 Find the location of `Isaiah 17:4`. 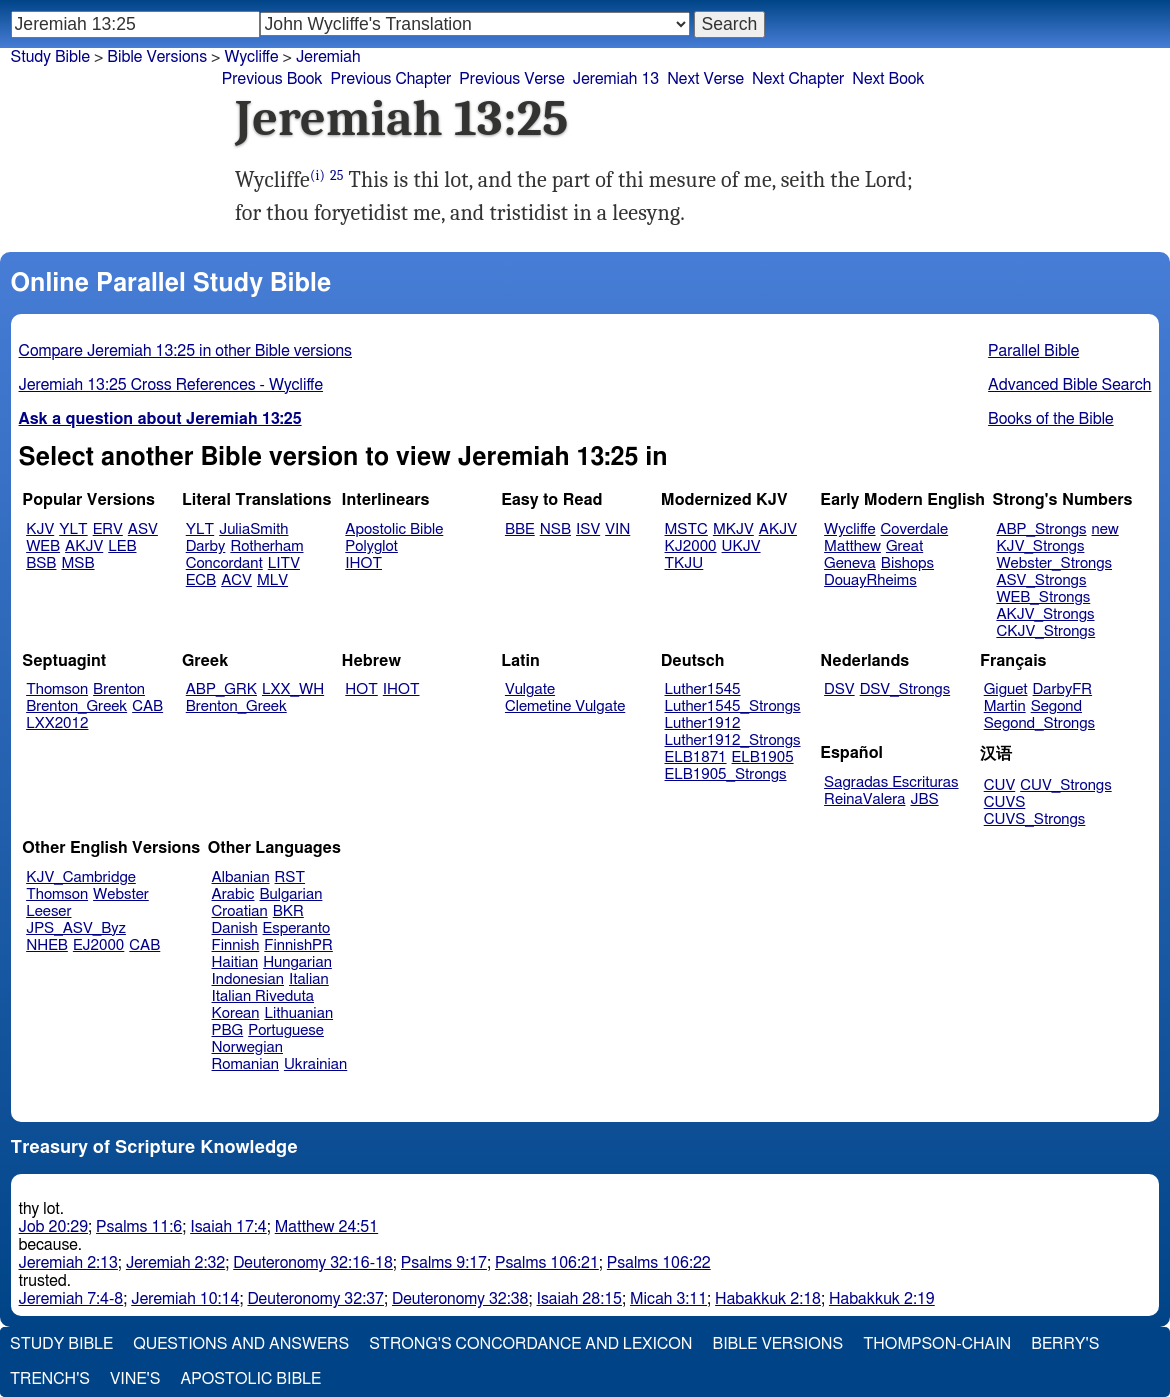

Isaiah 17:4 is located at coordinates (228, 1227).